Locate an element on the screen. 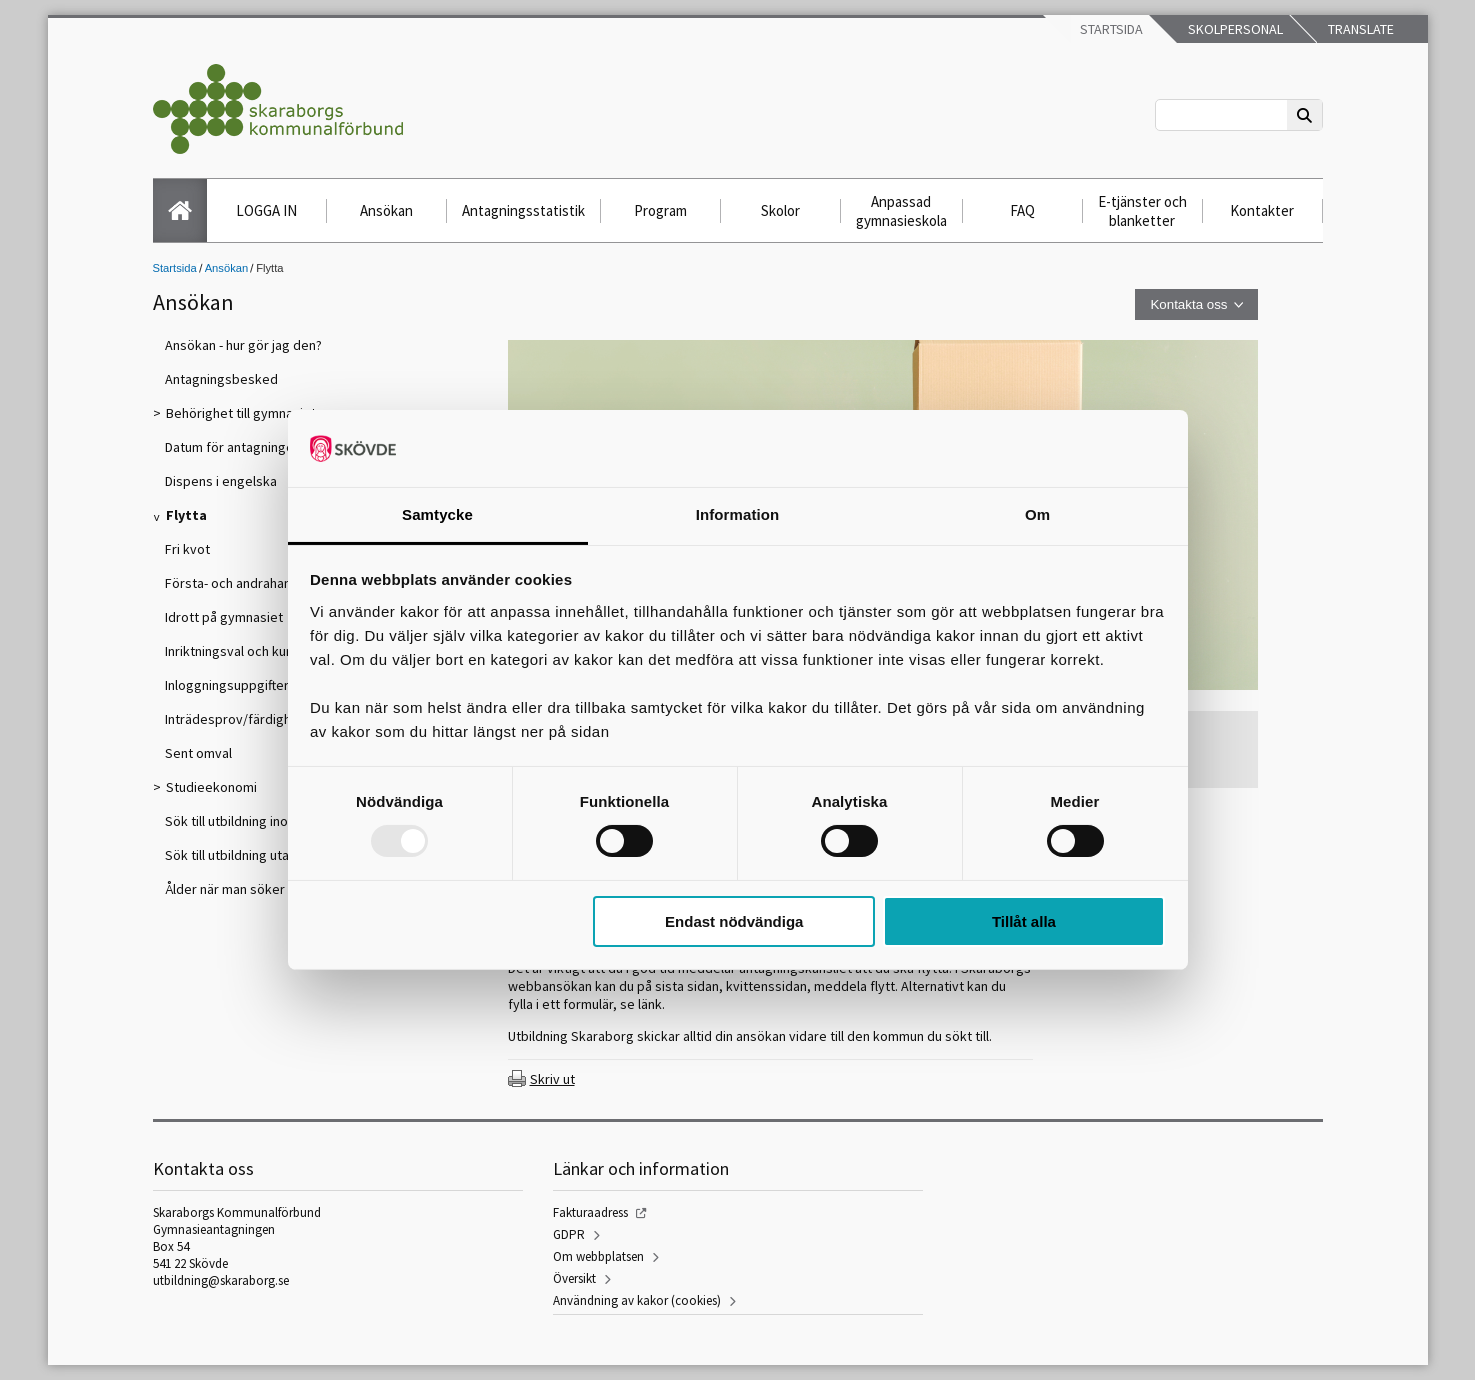 The width and height of the screenshot is (1475, 1380). Tillåt alla is located at coordinates (1024, 921).